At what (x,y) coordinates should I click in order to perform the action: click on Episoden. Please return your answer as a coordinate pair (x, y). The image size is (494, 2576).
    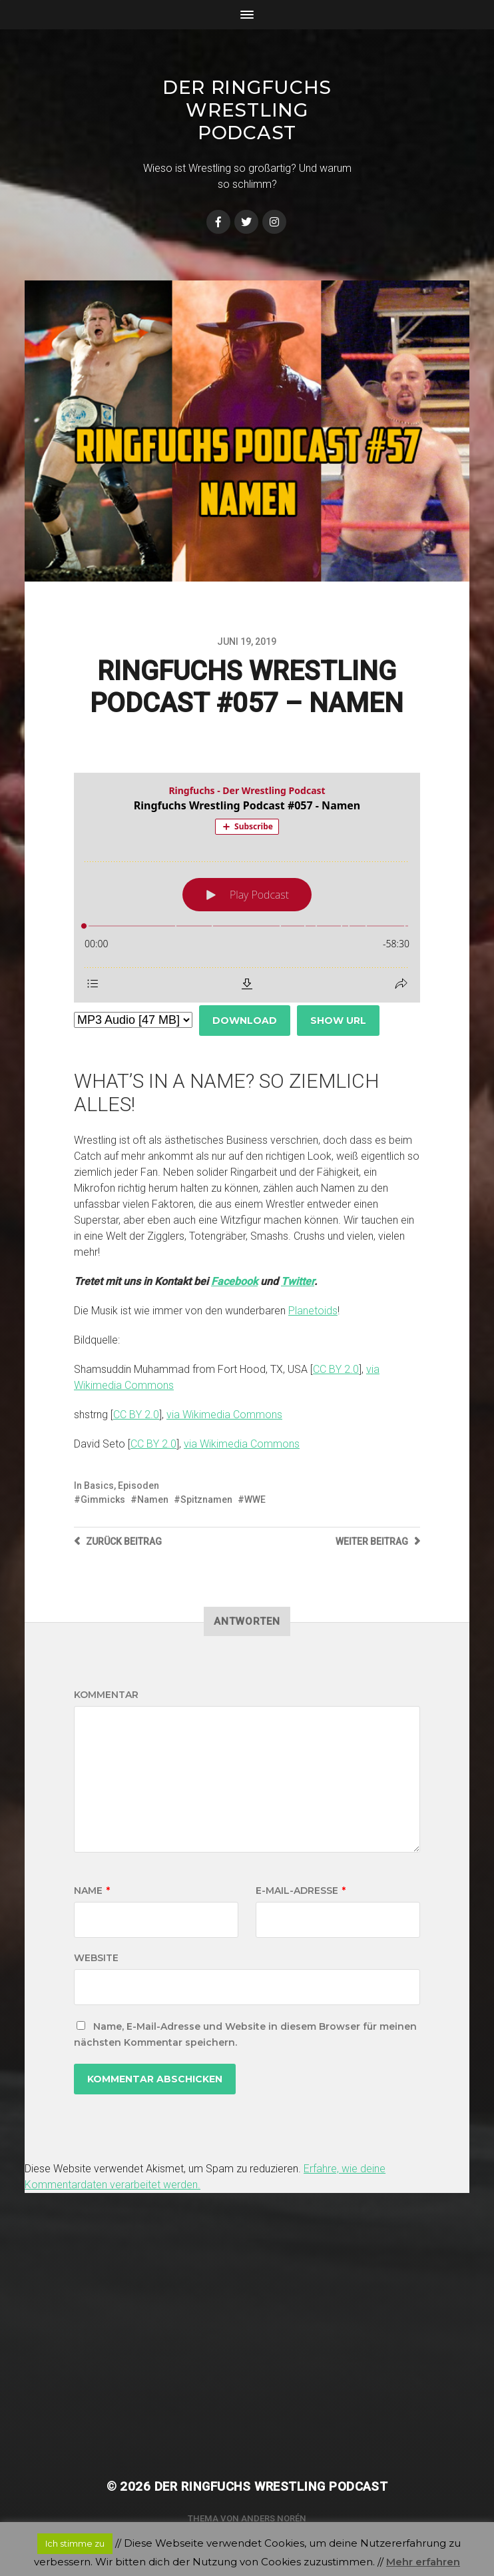
    Looking at the image, I should click on (138, 1485).